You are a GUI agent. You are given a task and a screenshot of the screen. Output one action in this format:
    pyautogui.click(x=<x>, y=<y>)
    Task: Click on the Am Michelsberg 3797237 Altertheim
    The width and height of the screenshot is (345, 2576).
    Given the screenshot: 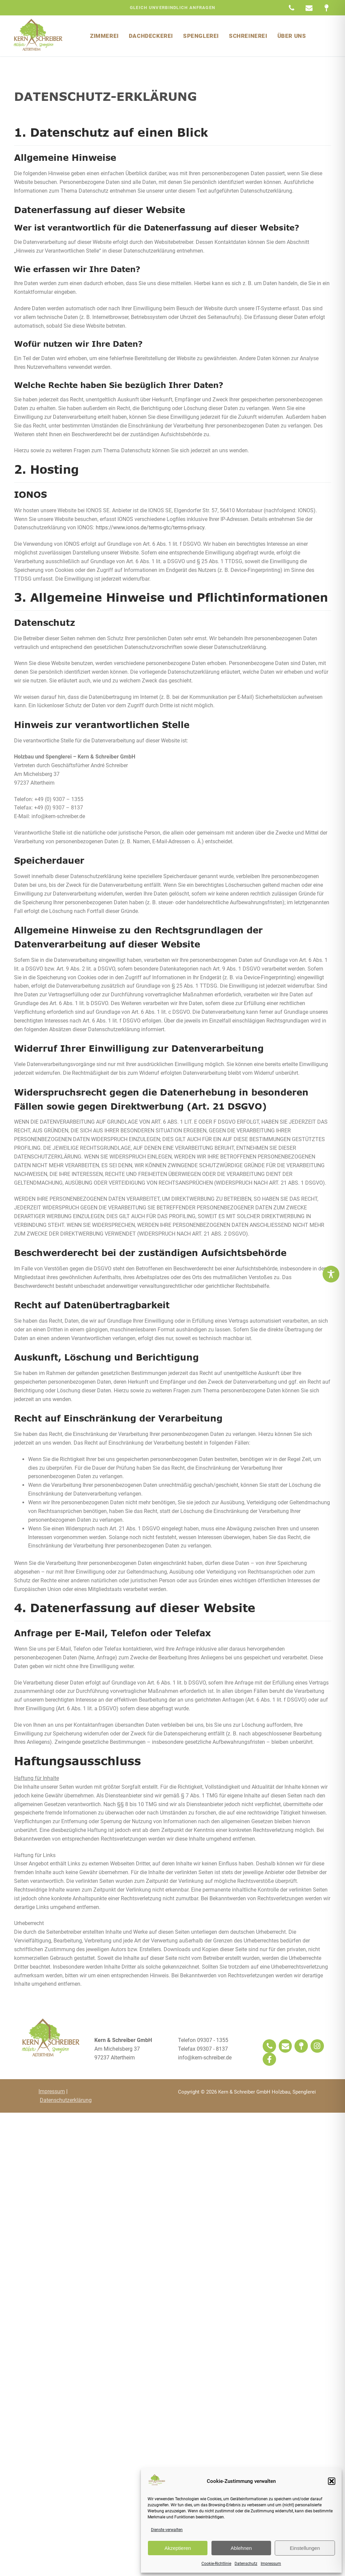 What is the action you would take?
    pyautogui.click(x=123, y=2049)
    